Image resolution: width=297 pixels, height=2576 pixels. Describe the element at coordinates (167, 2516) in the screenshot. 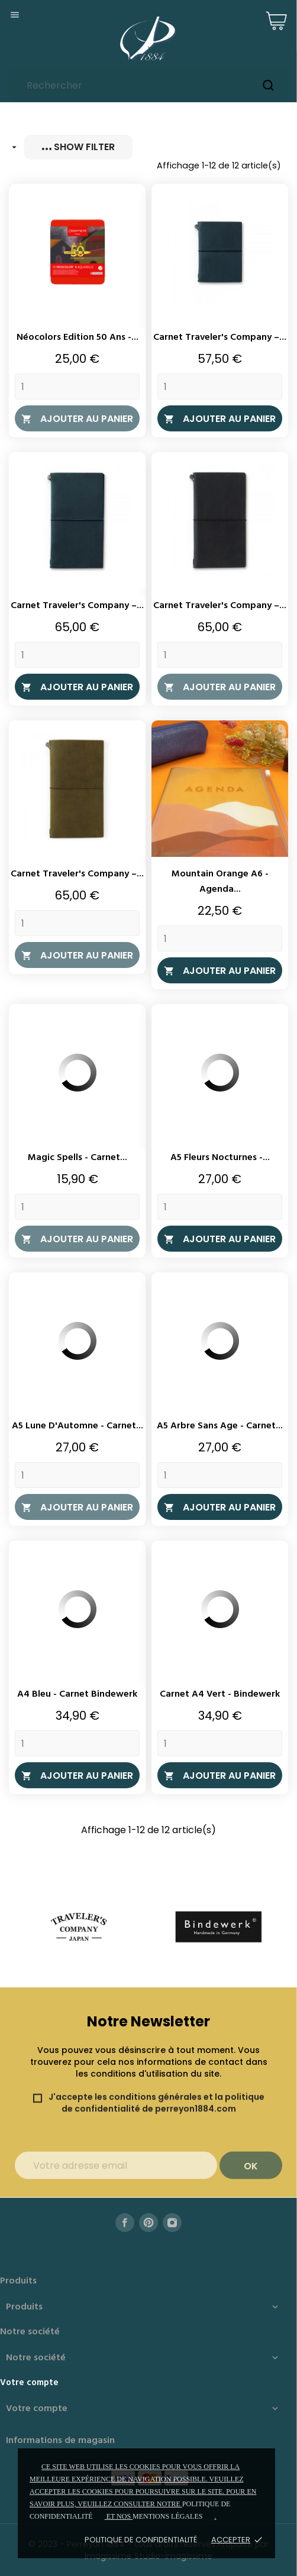

I see `mentions légales` at that location.